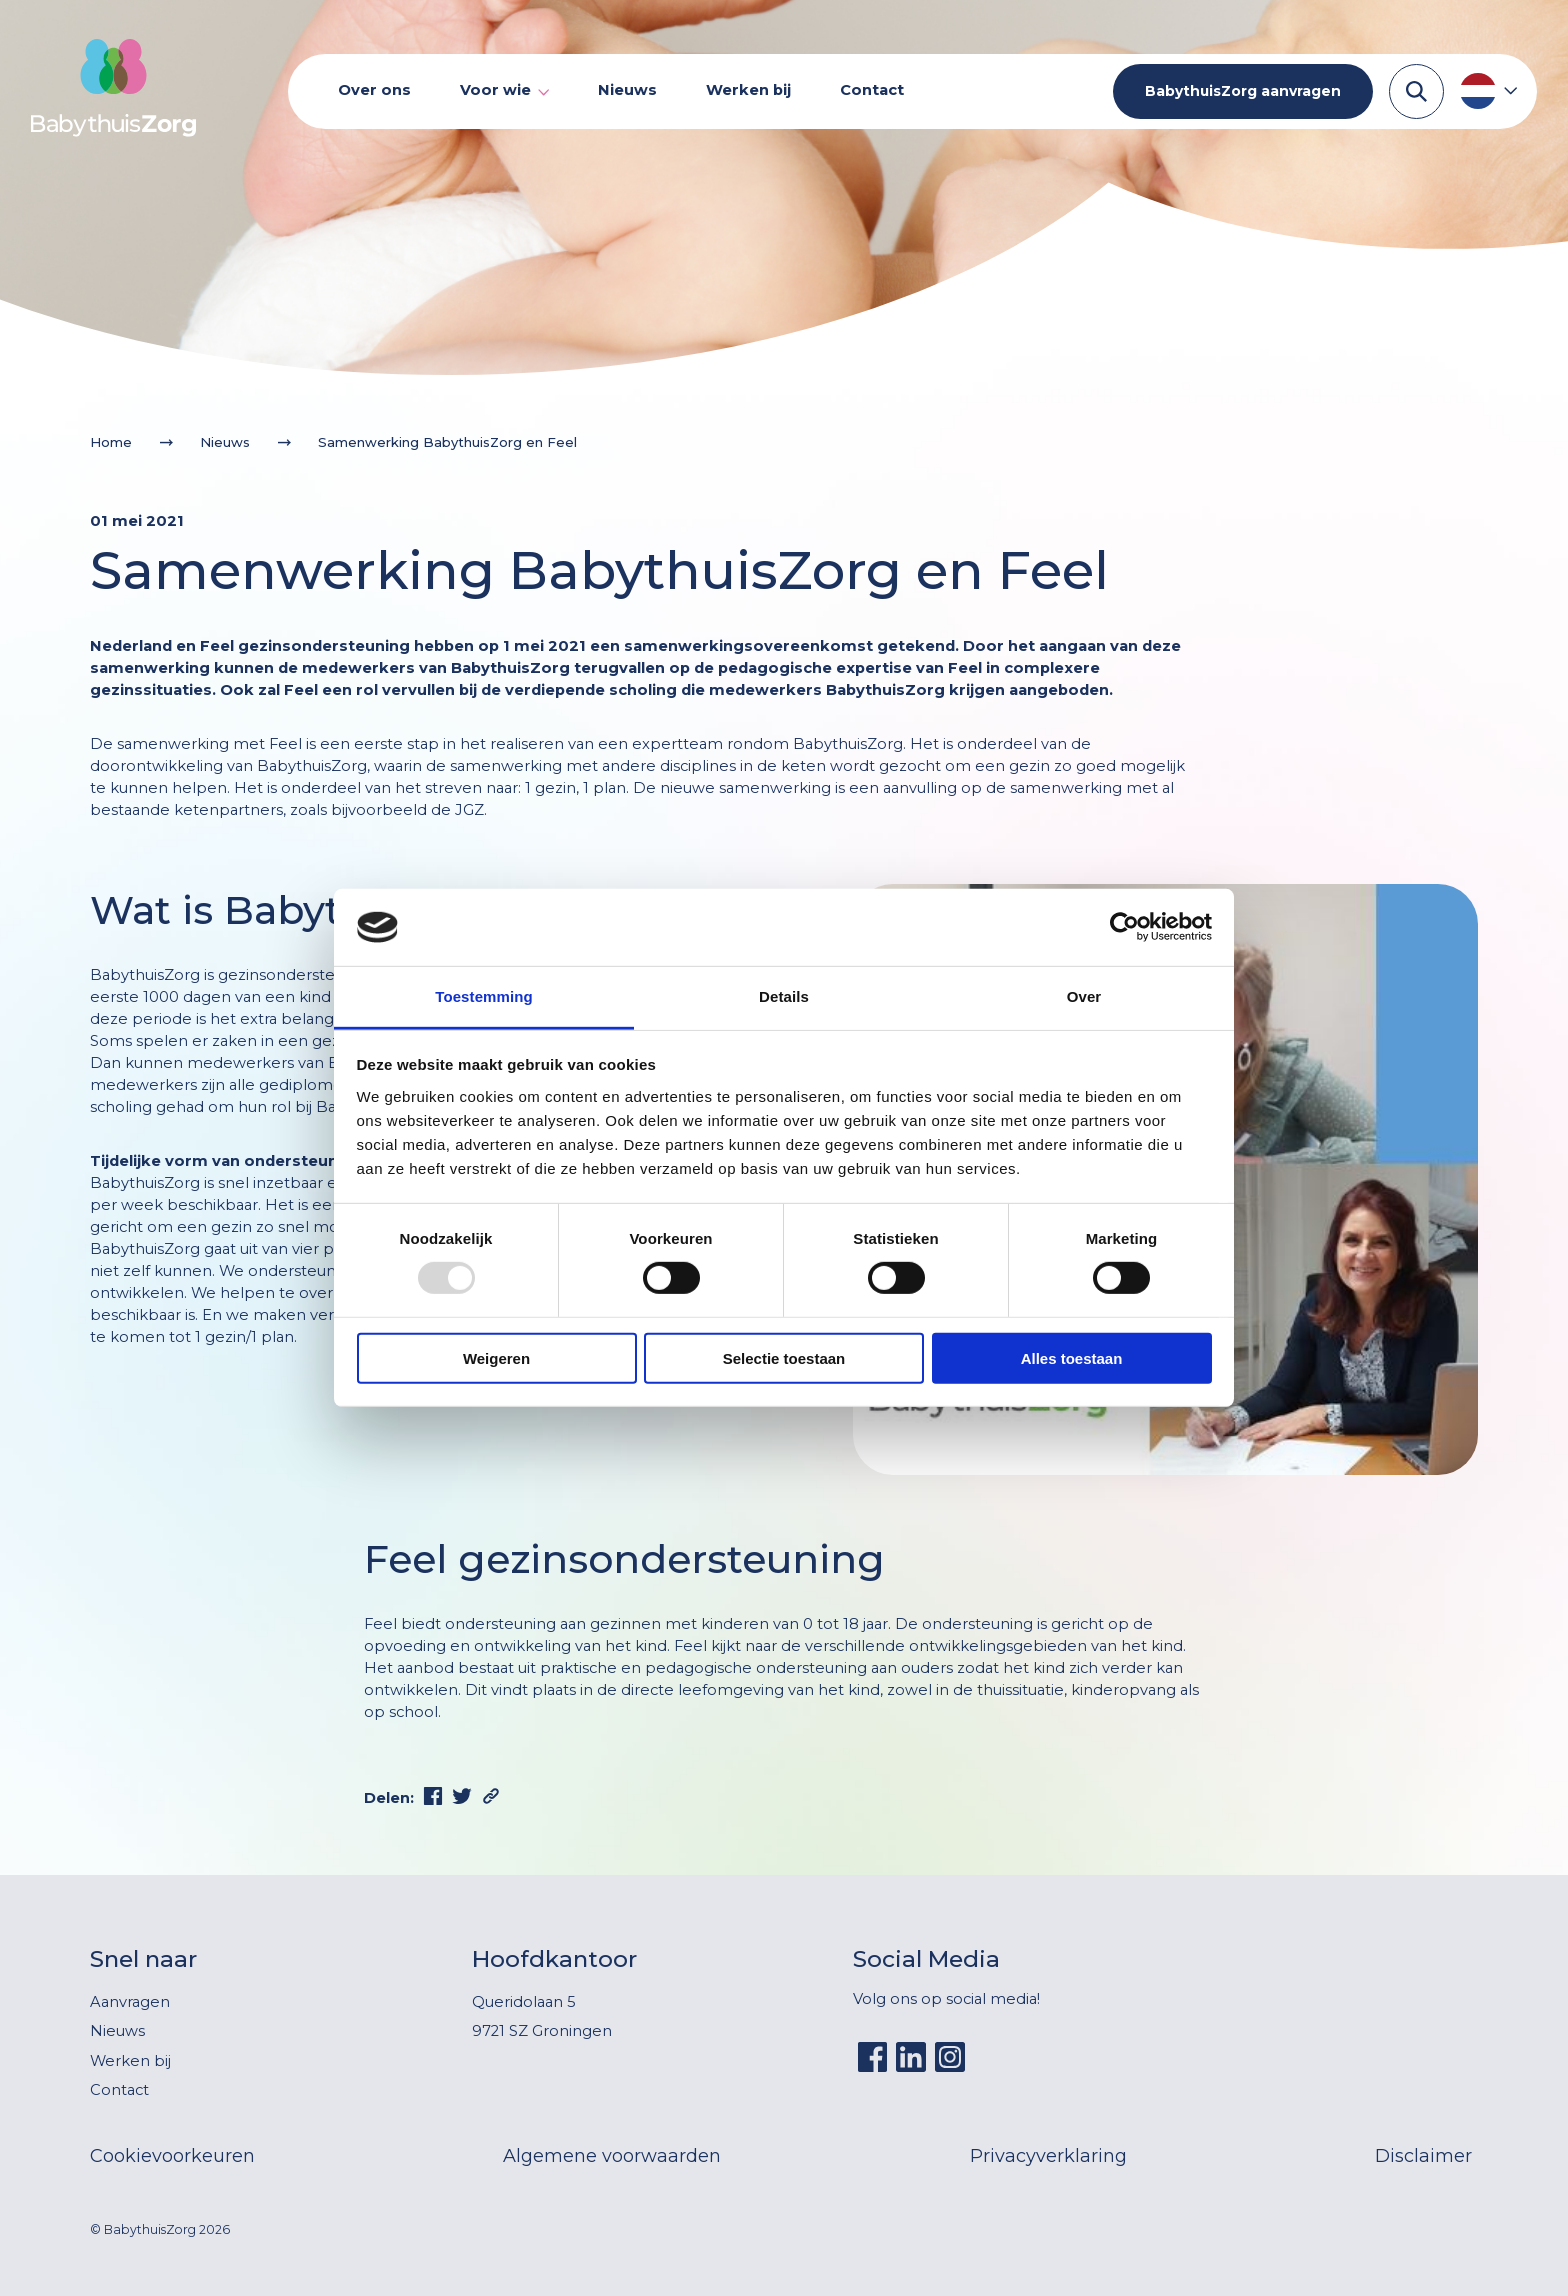 This screenshot has height=2296, width=1568. I want to click on Home, so click(111, 442).